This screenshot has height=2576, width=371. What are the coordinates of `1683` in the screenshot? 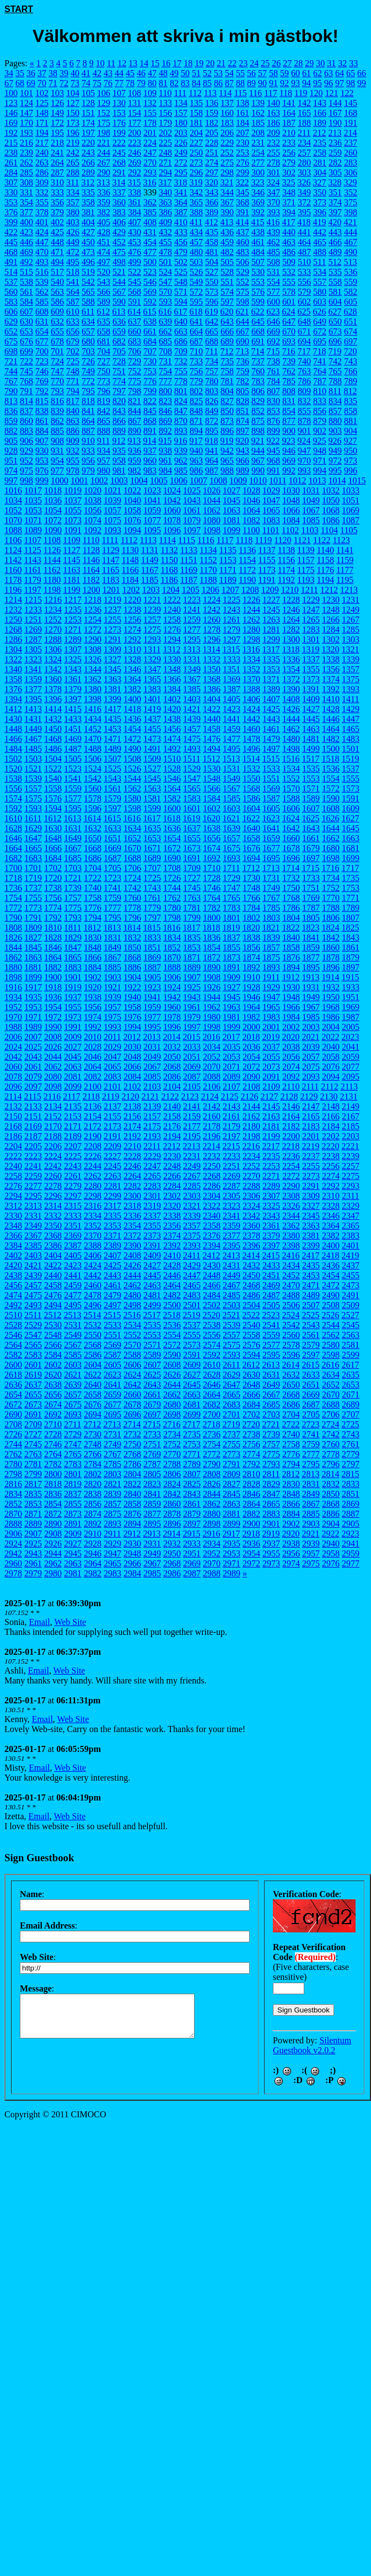 It's located at (33, 858).